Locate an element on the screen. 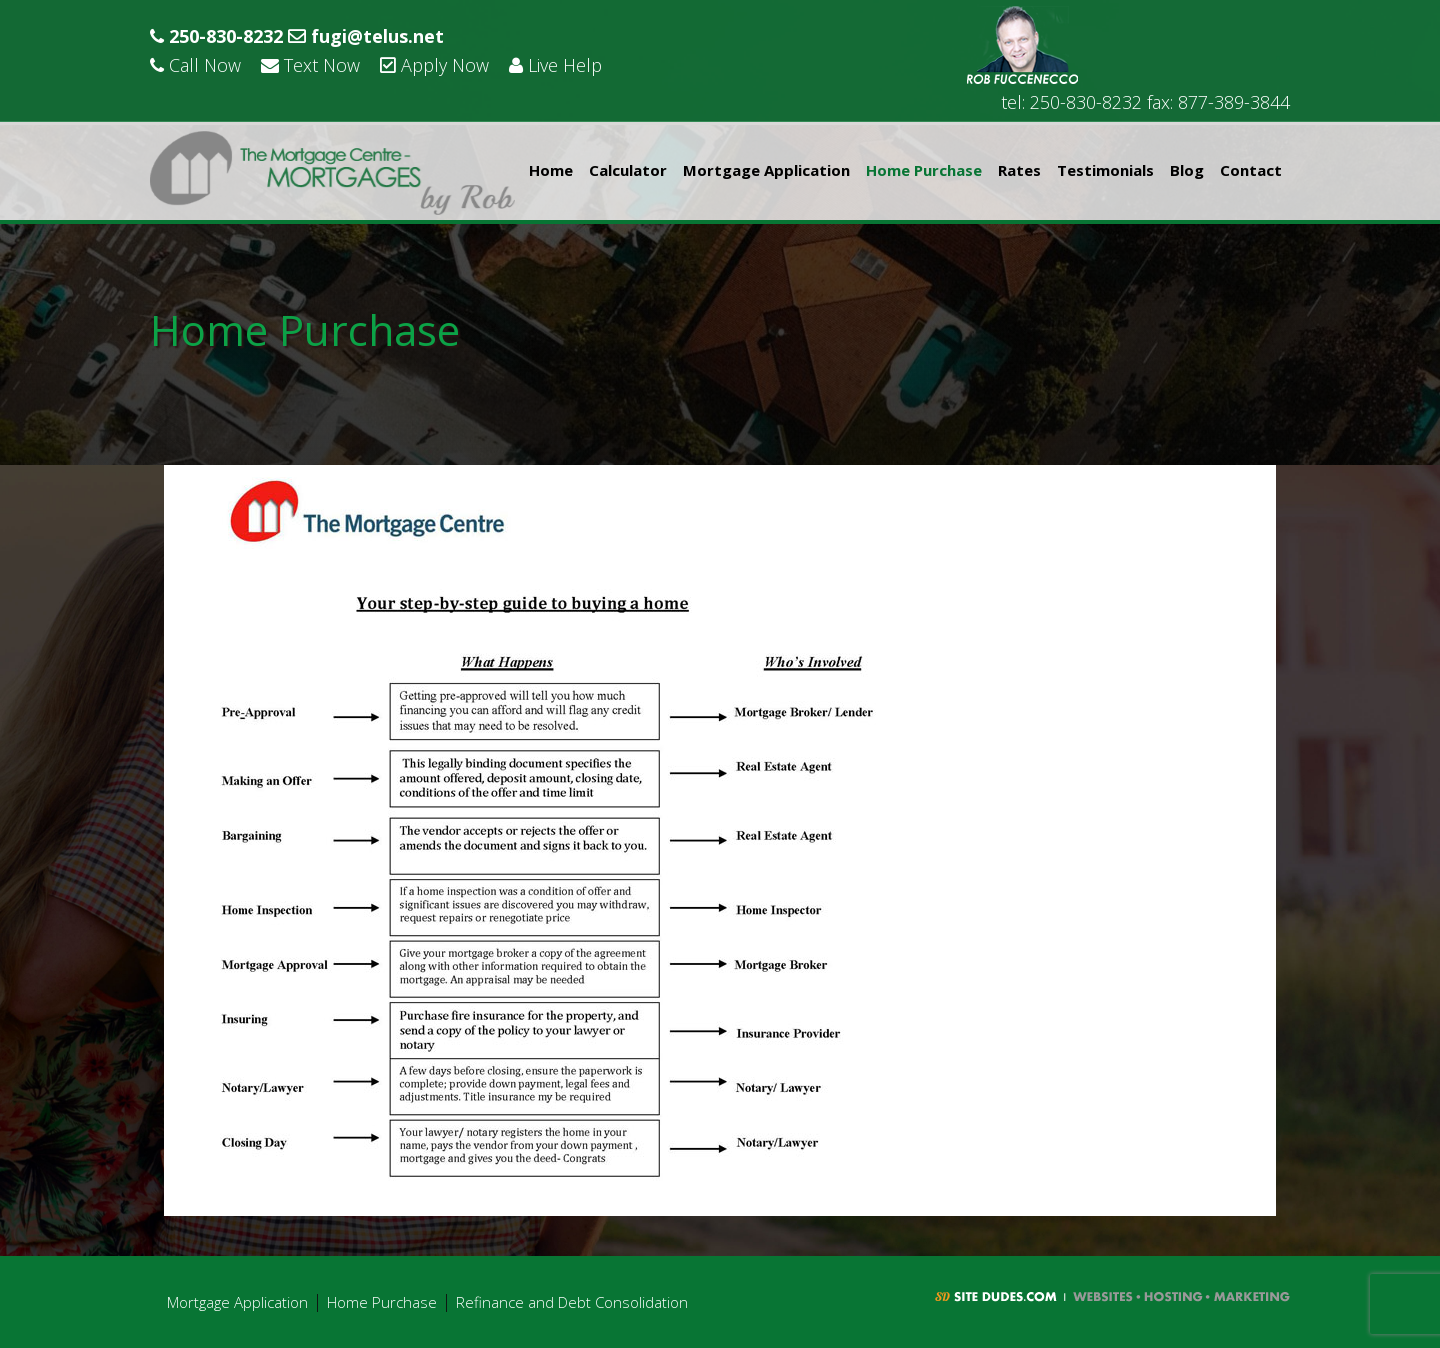  Home is located at coordinates (551, 170).